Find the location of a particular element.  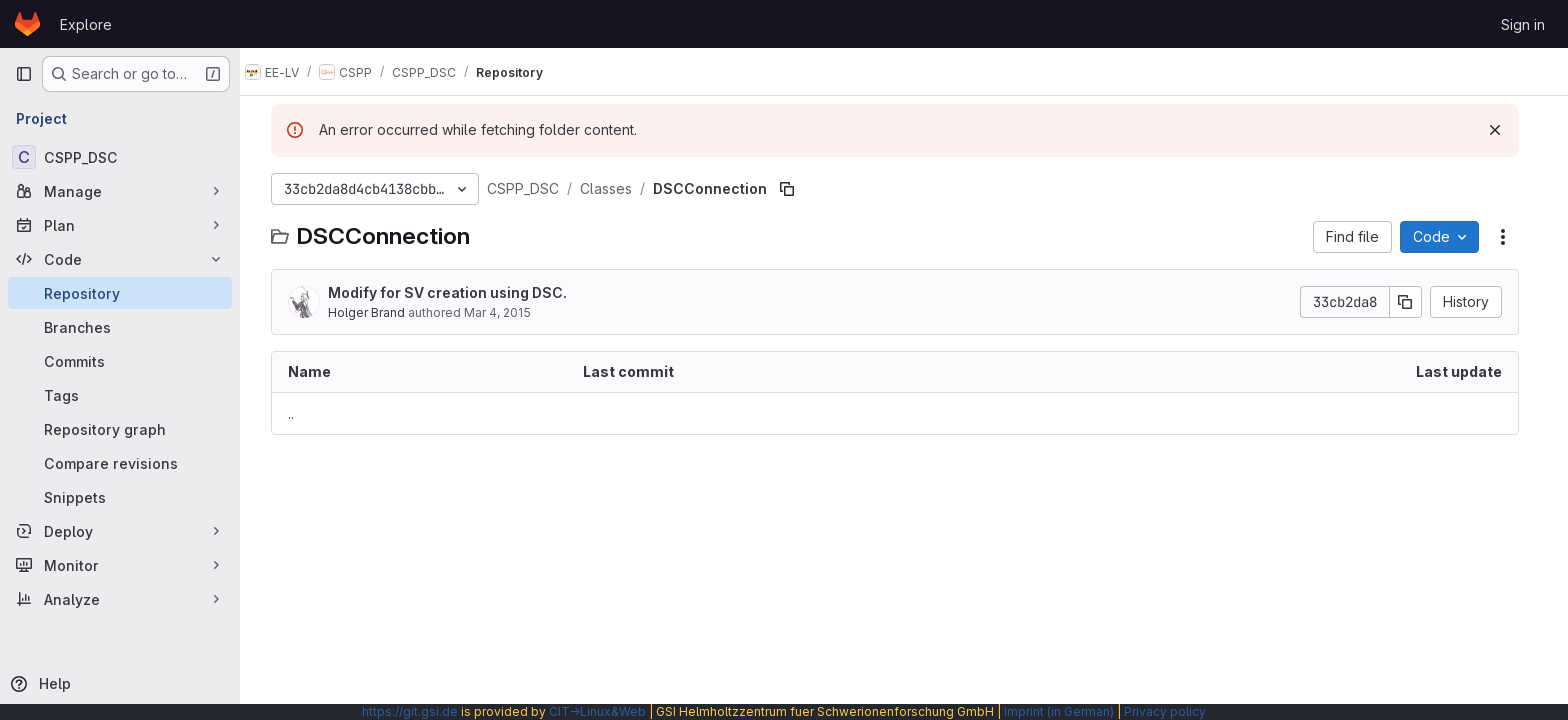

Holger Brand is located at coordinates (375, 312).